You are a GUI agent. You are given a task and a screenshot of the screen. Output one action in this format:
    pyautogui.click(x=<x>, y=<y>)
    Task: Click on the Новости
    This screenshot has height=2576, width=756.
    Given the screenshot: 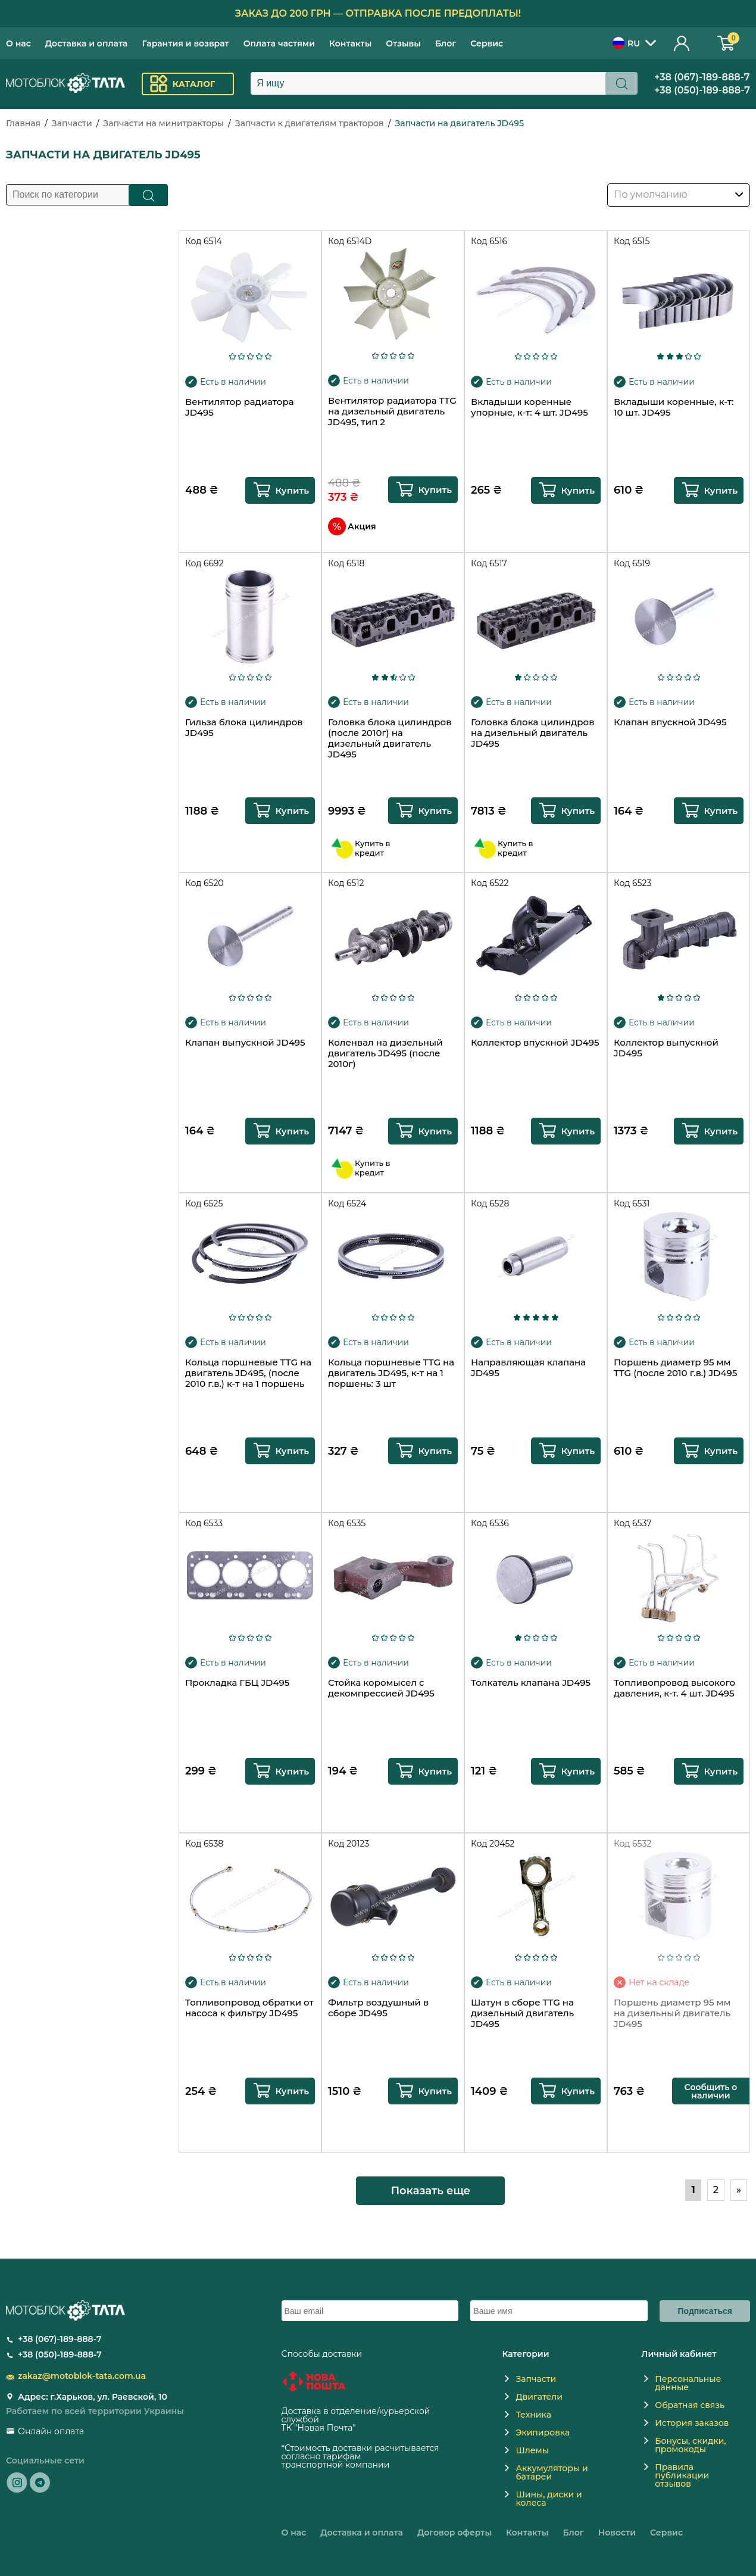 What is the action you would take?
    pyautogui.click(x=617, y=2532)
    